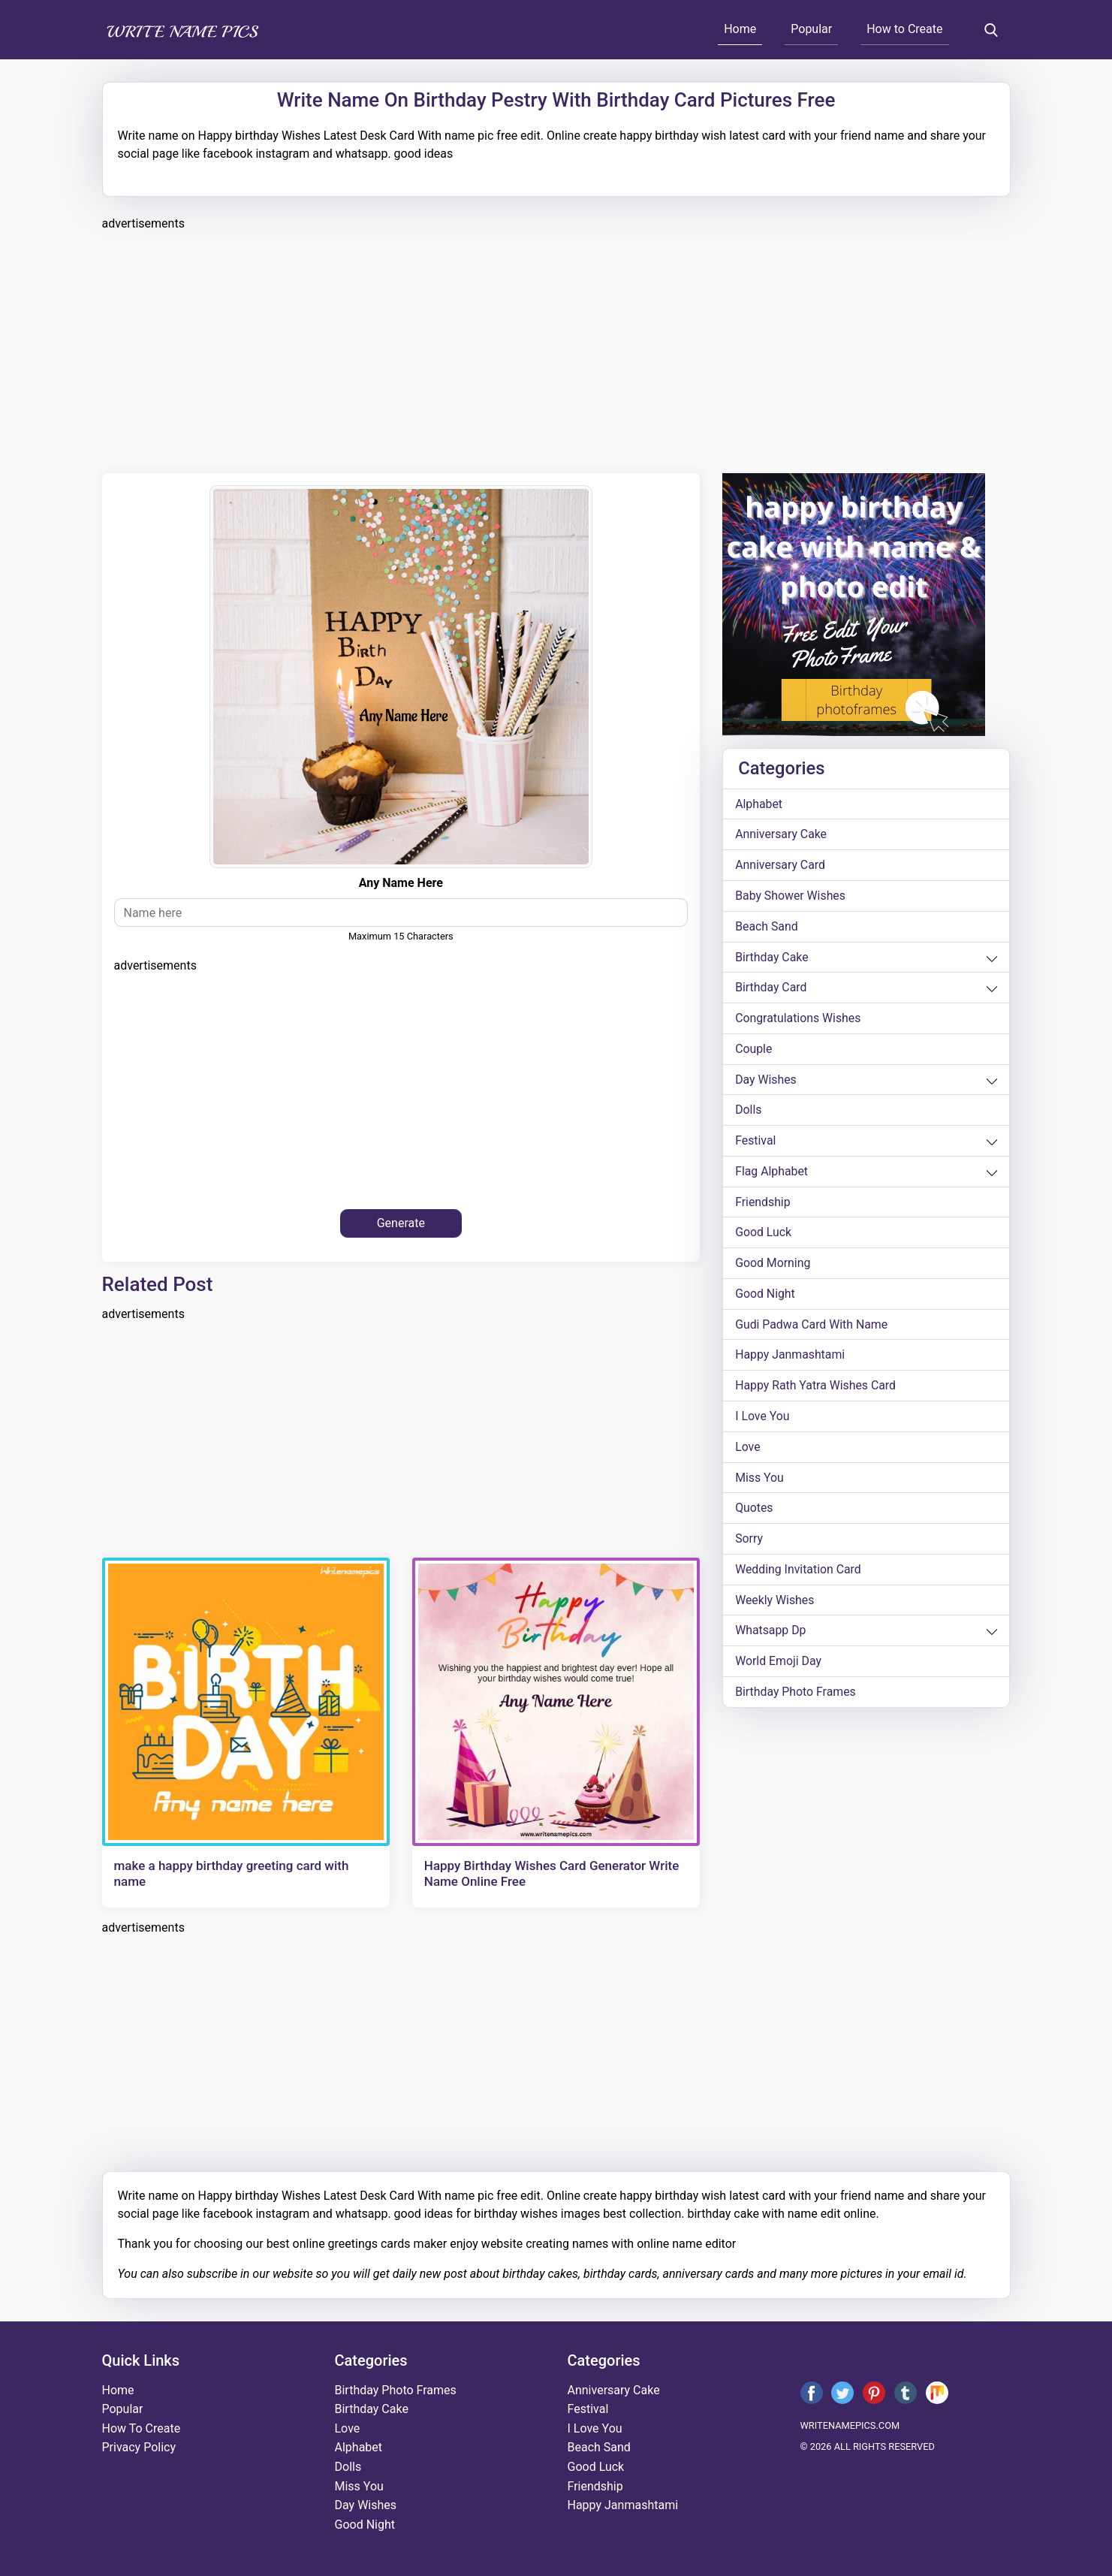  I want to click on How To Create, so click(141, 2428).